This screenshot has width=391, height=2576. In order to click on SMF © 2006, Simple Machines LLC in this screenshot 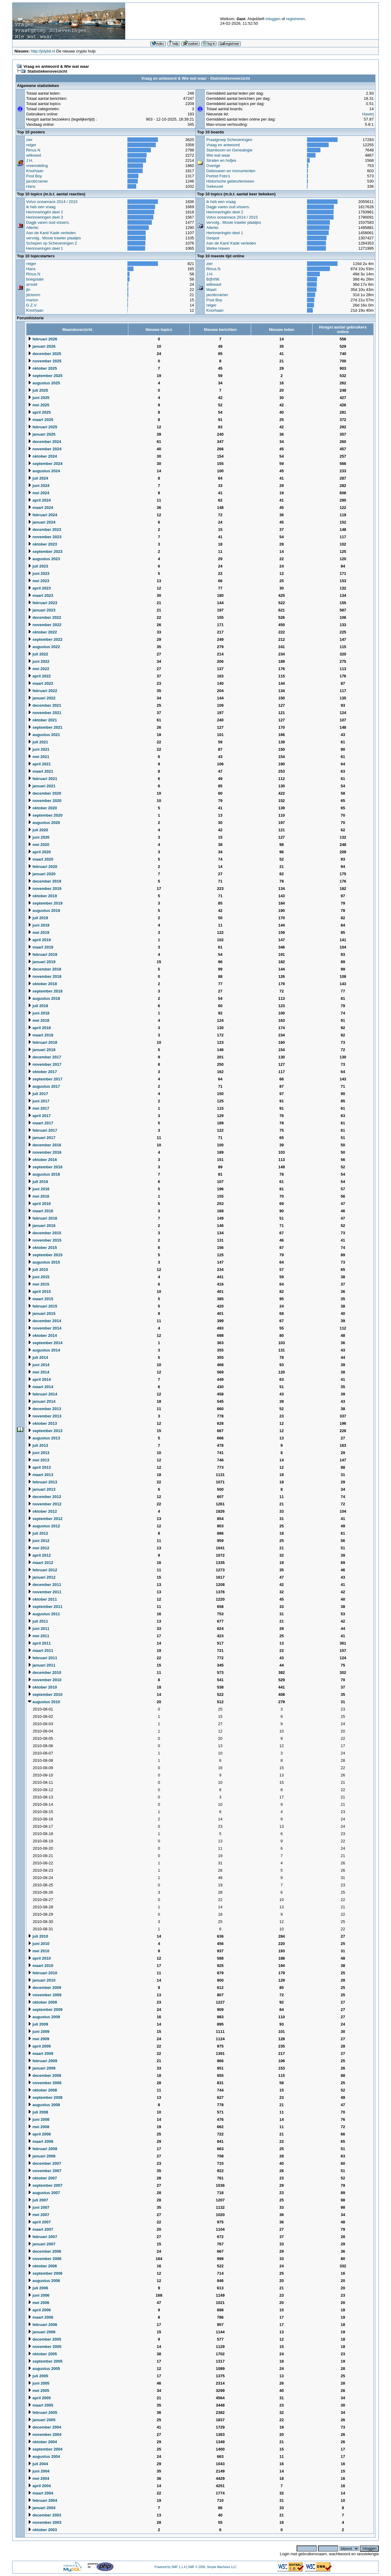, I will do `click(212, 2567)`.